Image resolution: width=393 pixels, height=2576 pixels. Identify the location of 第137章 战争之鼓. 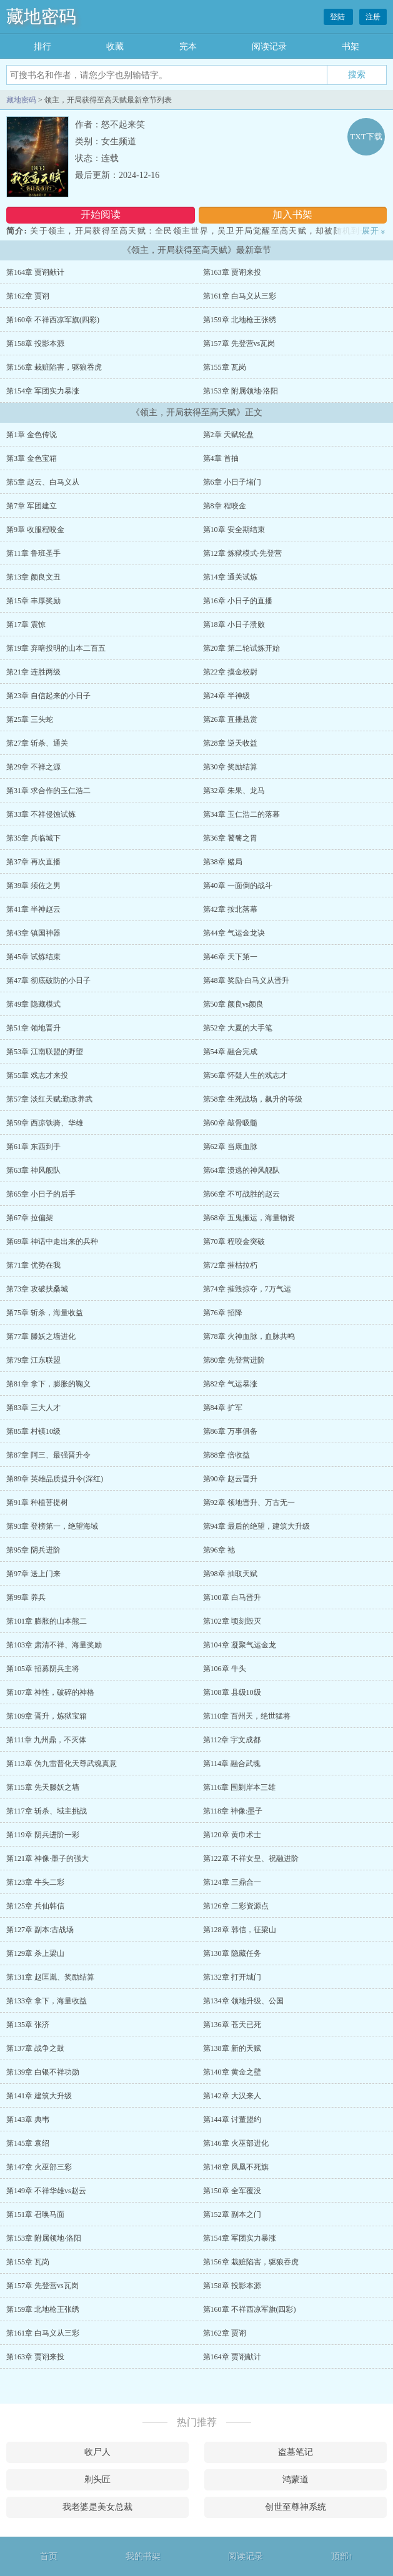
(35, 2048).